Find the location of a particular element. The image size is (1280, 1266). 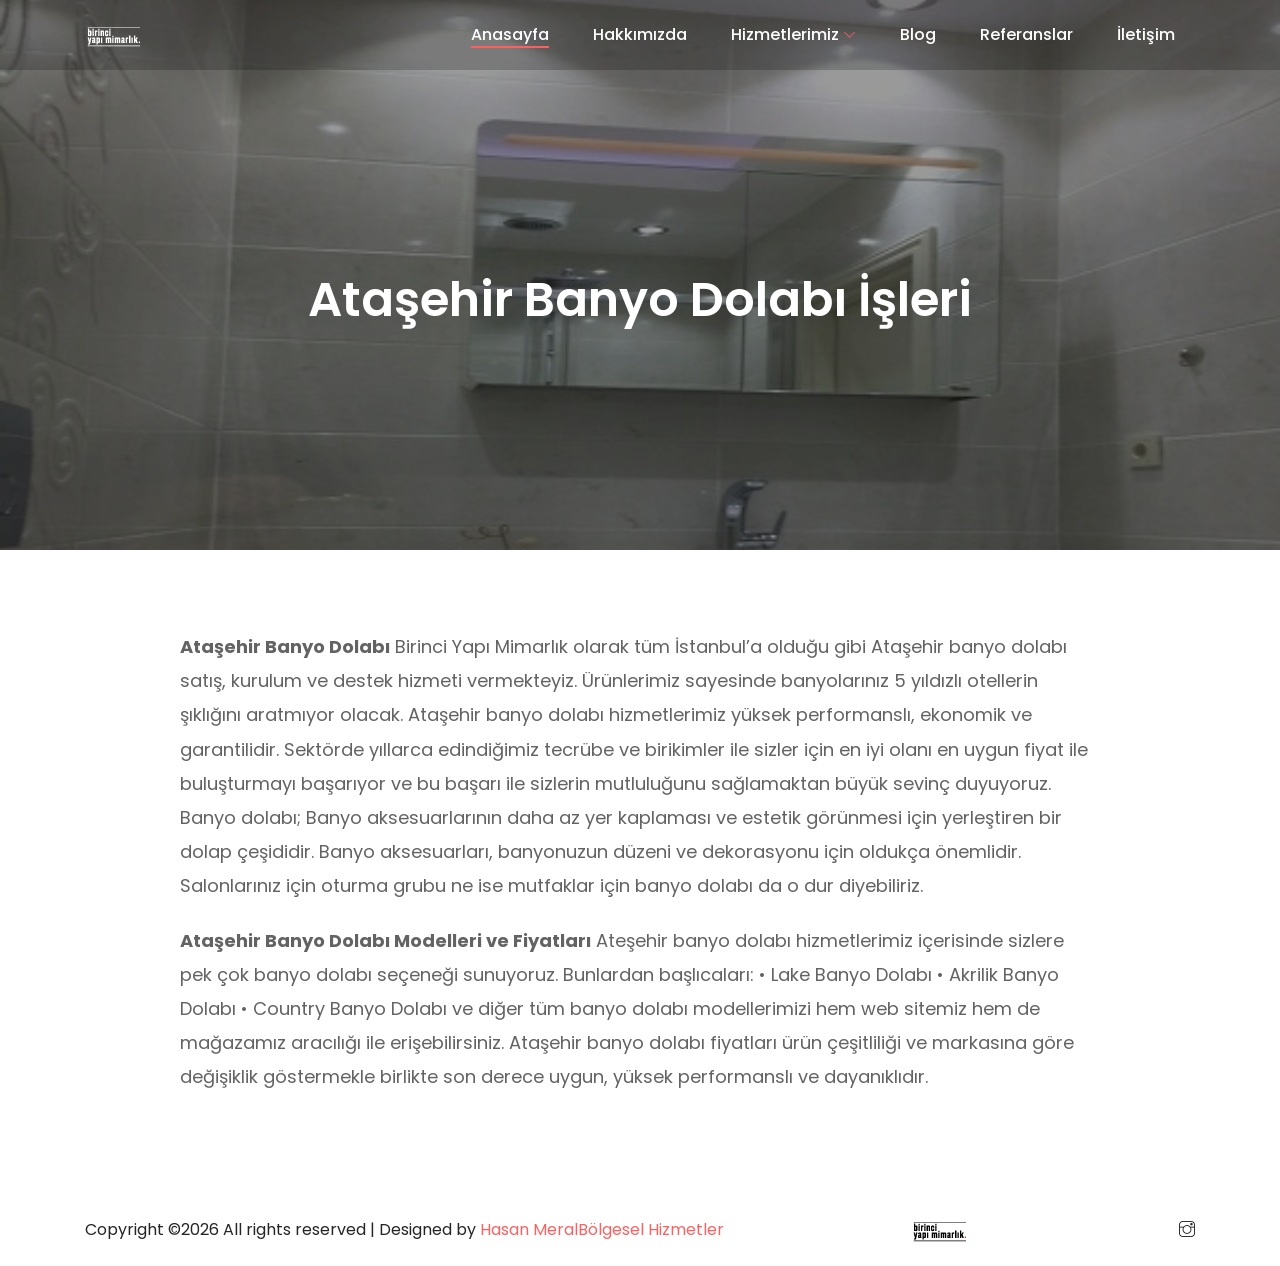

İletişim is located at coordinates (1146, 34).